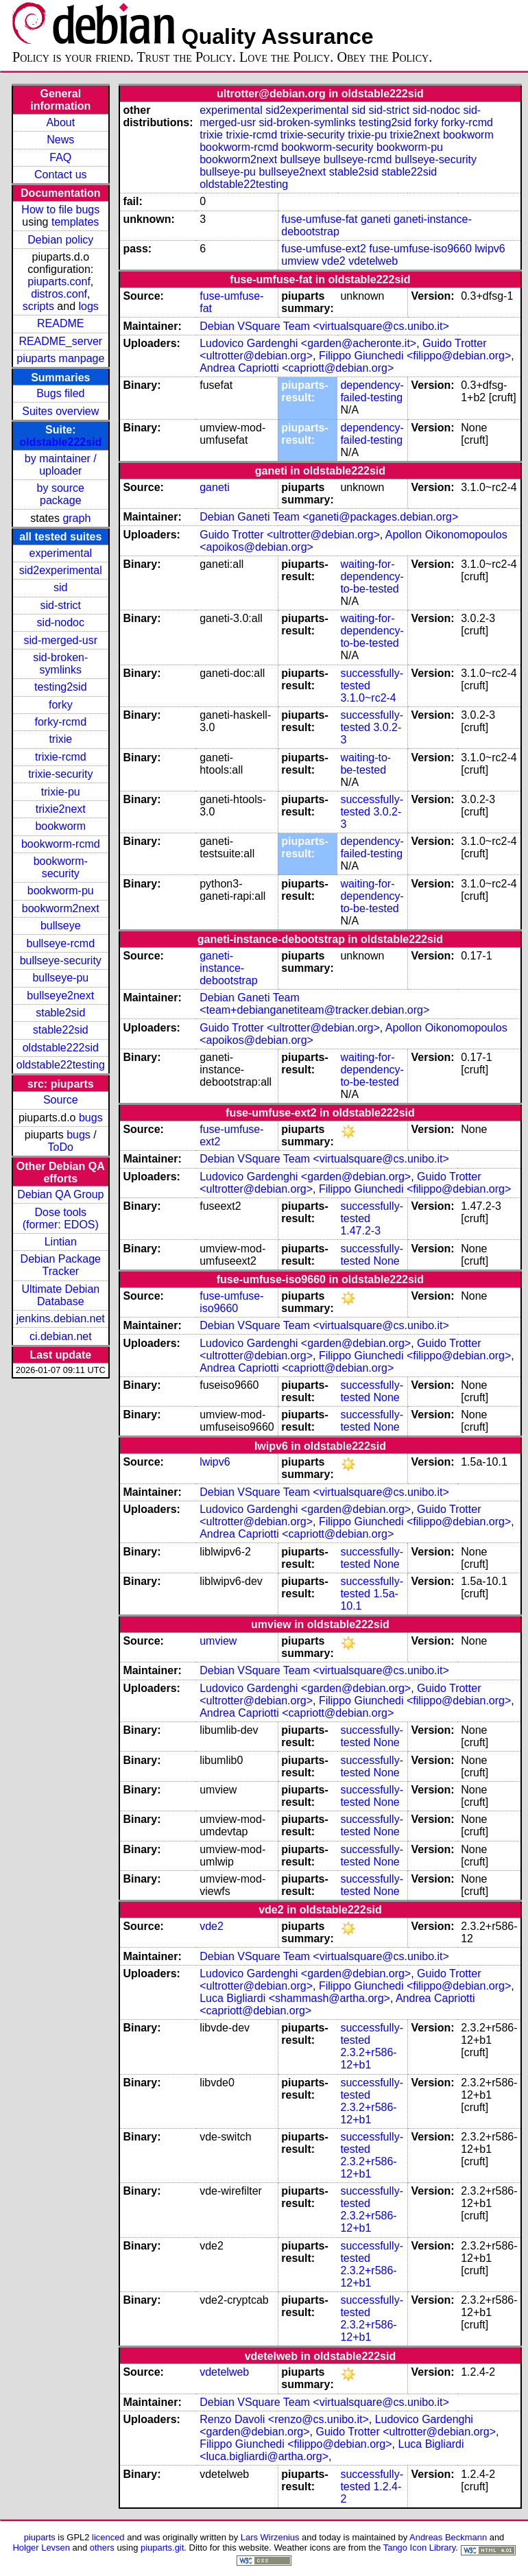 The image size is (528, 2576). What do you see at coordinates (60, 792) in the screenshot?
I see `trixie-pu` at bounding box center [60, 792].